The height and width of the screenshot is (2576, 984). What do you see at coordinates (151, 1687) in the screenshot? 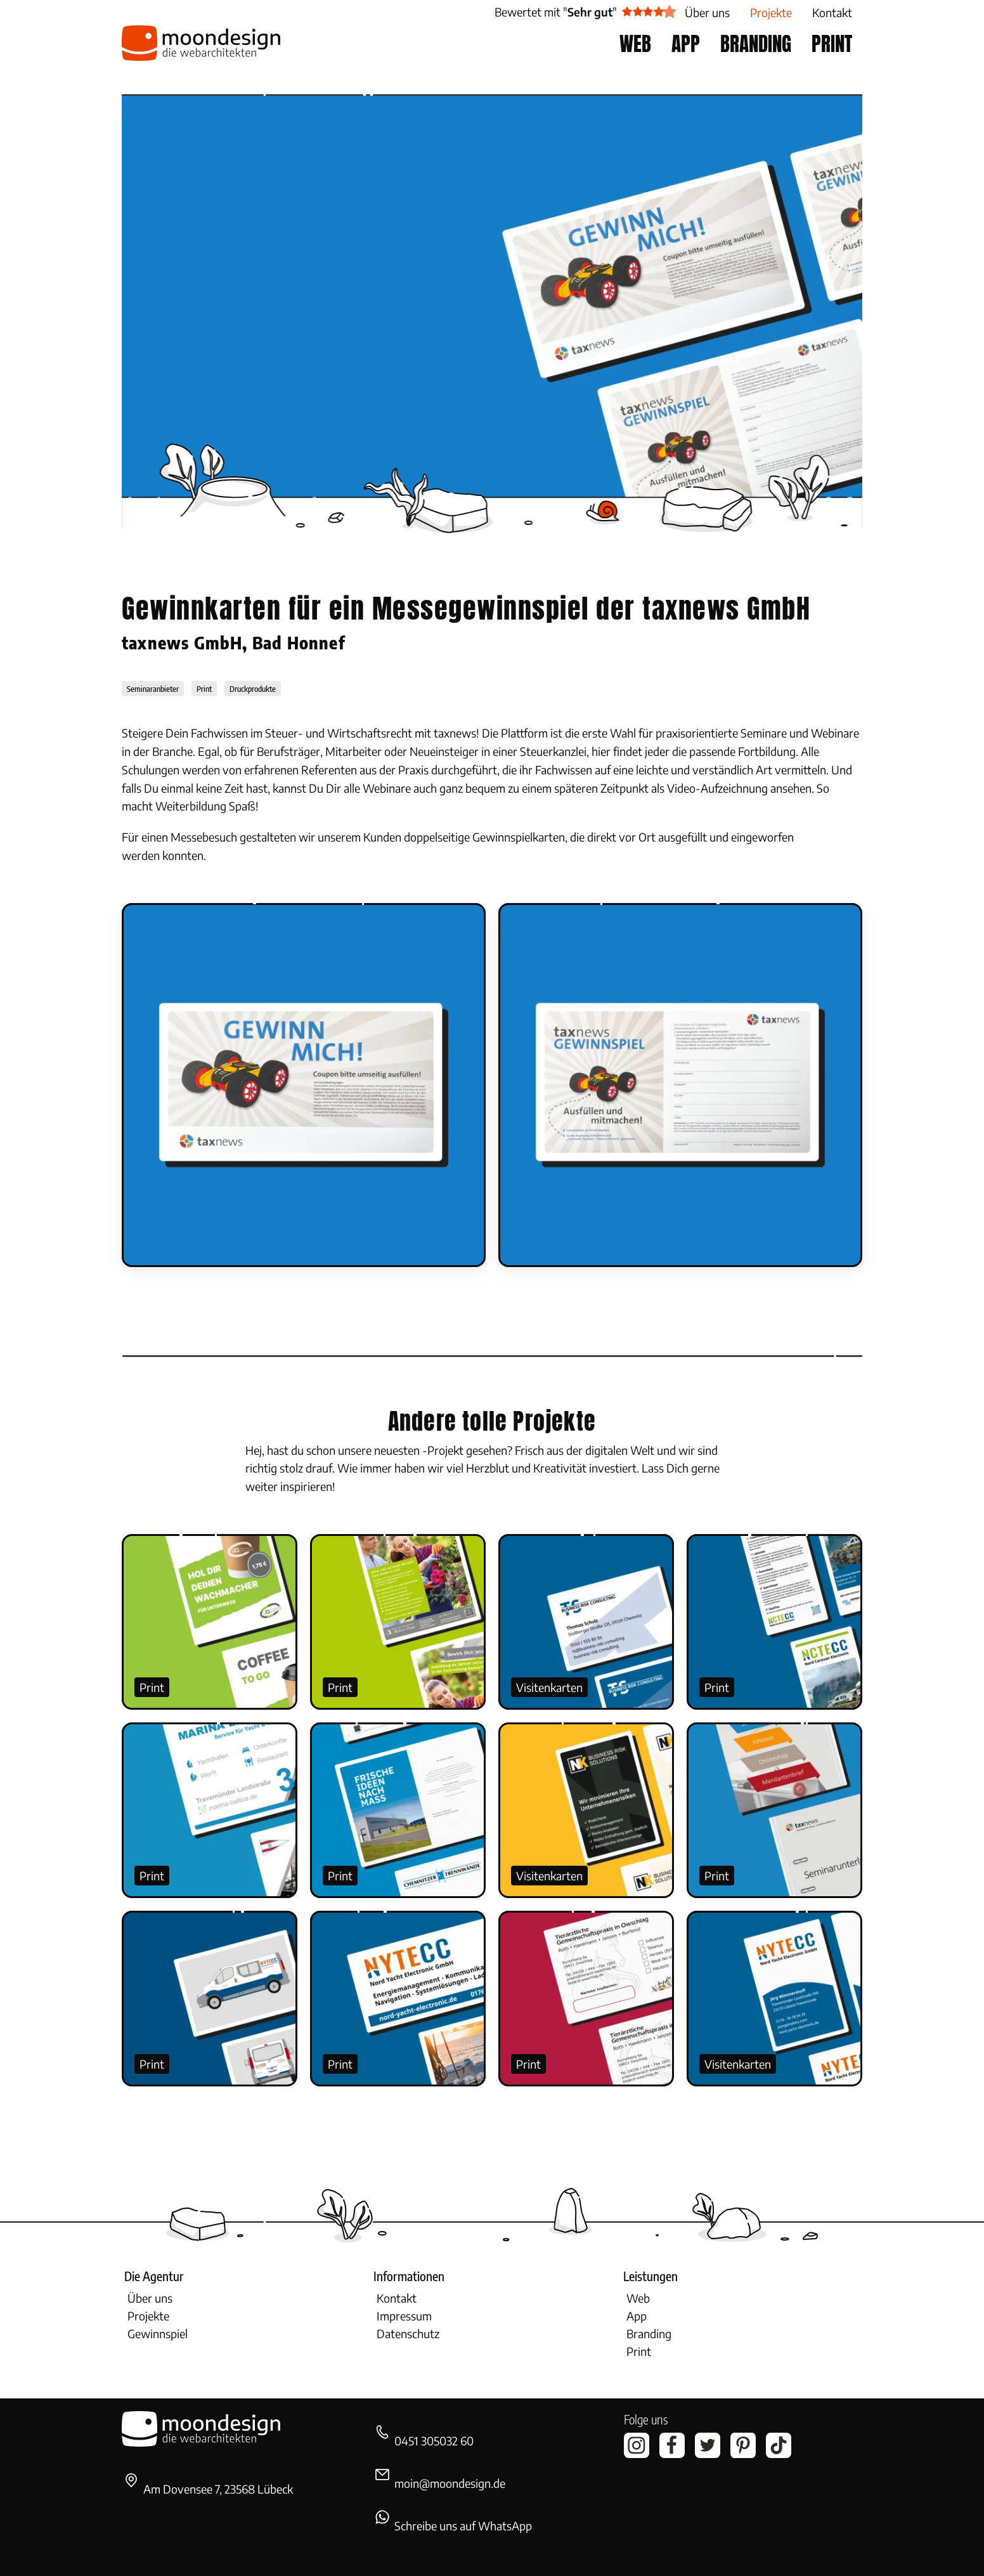
I see `Print` at bounding box center [151, 1687].